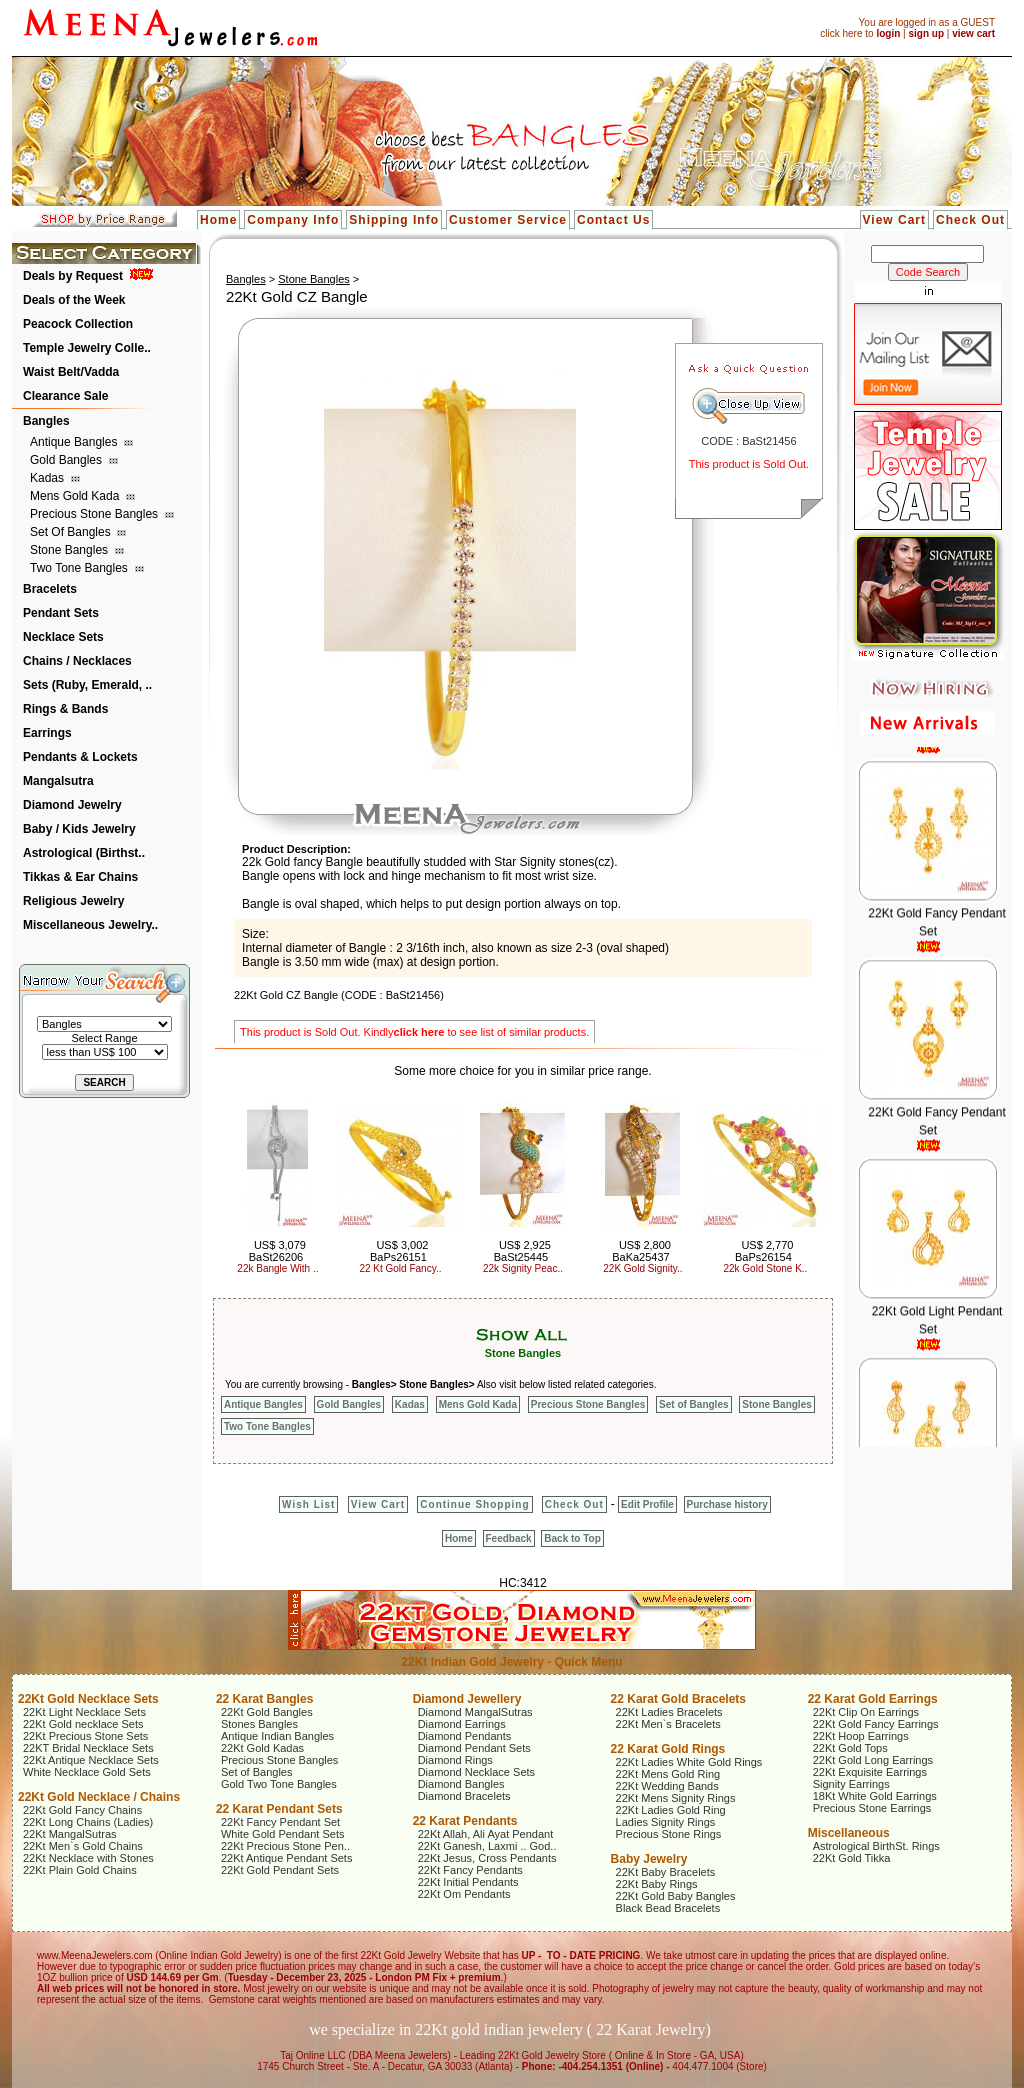 This screenshot has width=1024, height=2088. Describe the element at coordinates (95, 514) in the screenshot. I see `Precious Stone Bangles` at that location.